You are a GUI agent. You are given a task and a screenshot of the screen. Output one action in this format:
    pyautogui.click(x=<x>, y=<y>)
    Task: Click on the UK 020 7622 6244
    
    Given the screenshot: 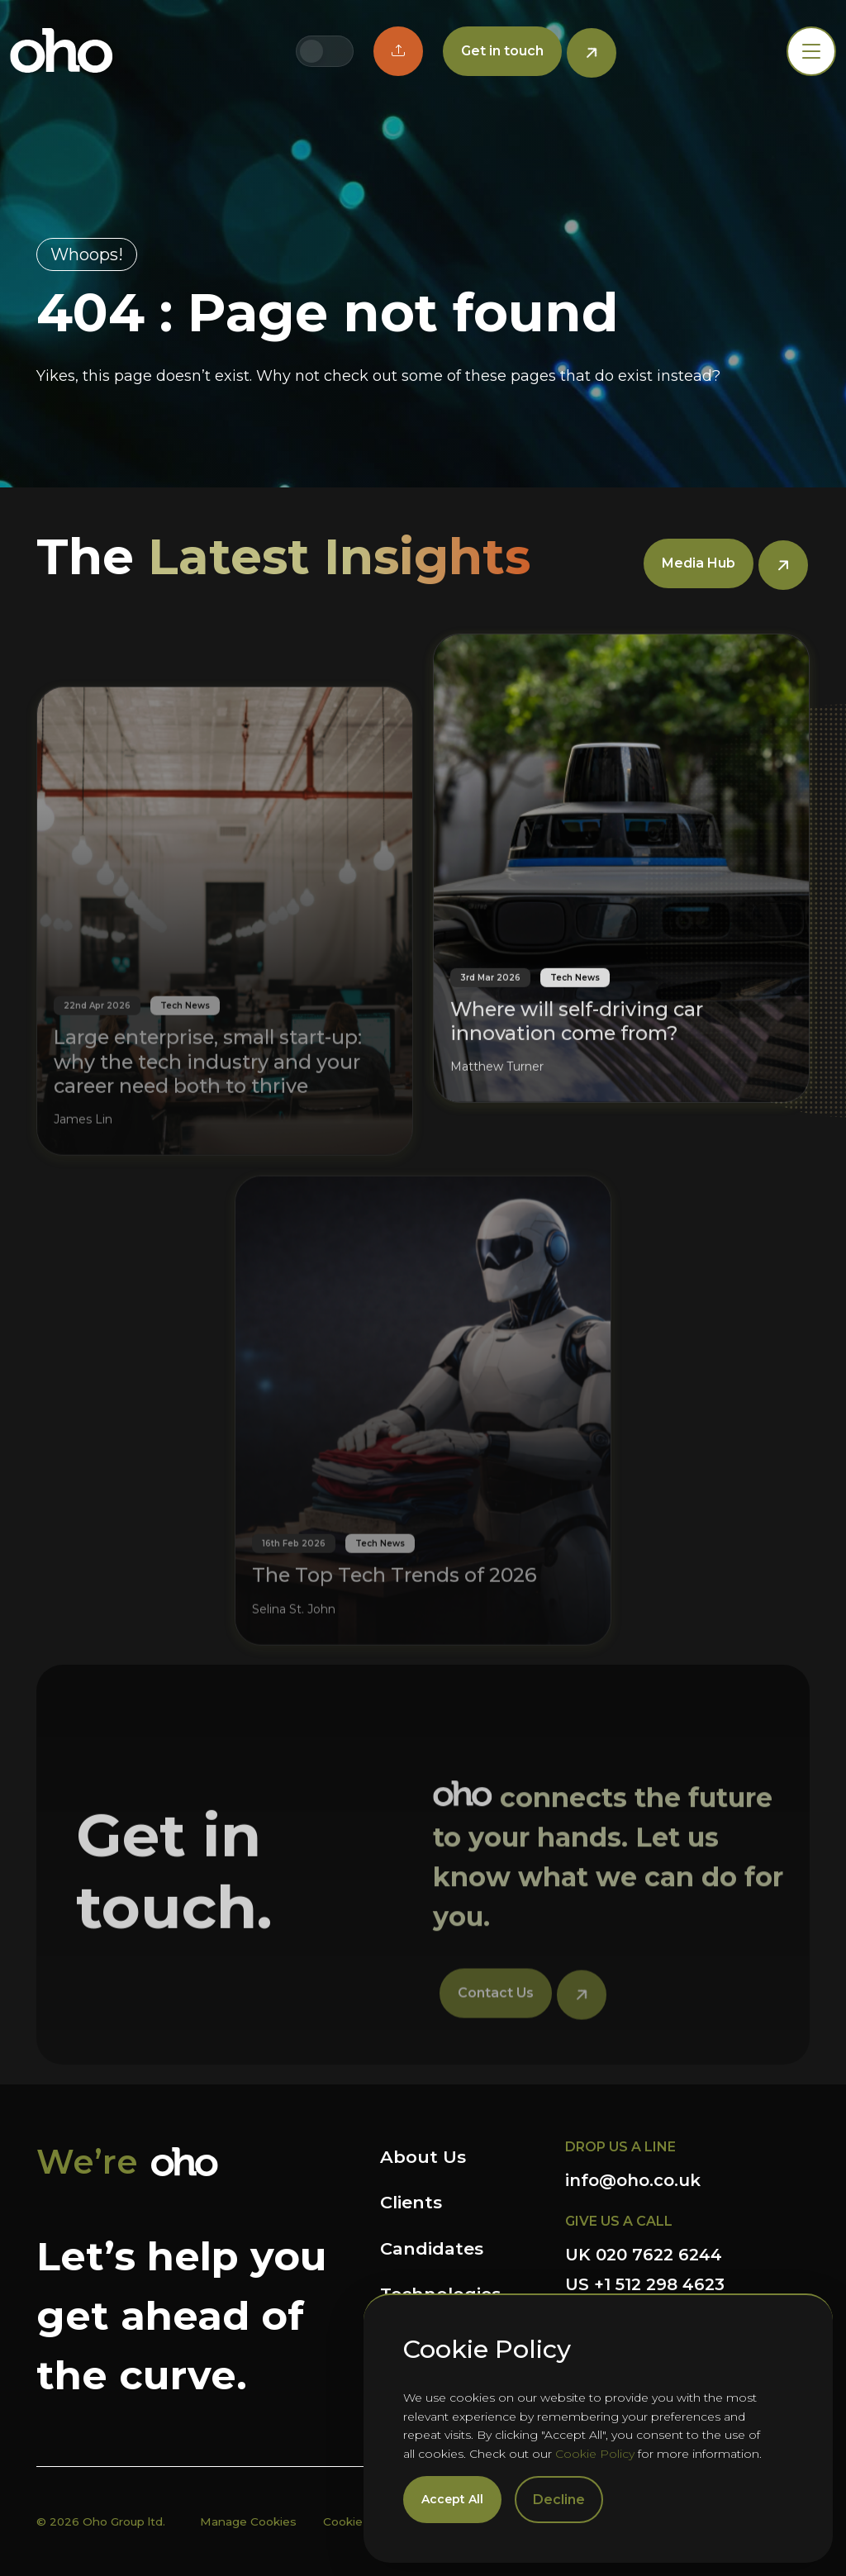 What is the action you would take?
    pyautogui.click(x=643, y=2255)
    